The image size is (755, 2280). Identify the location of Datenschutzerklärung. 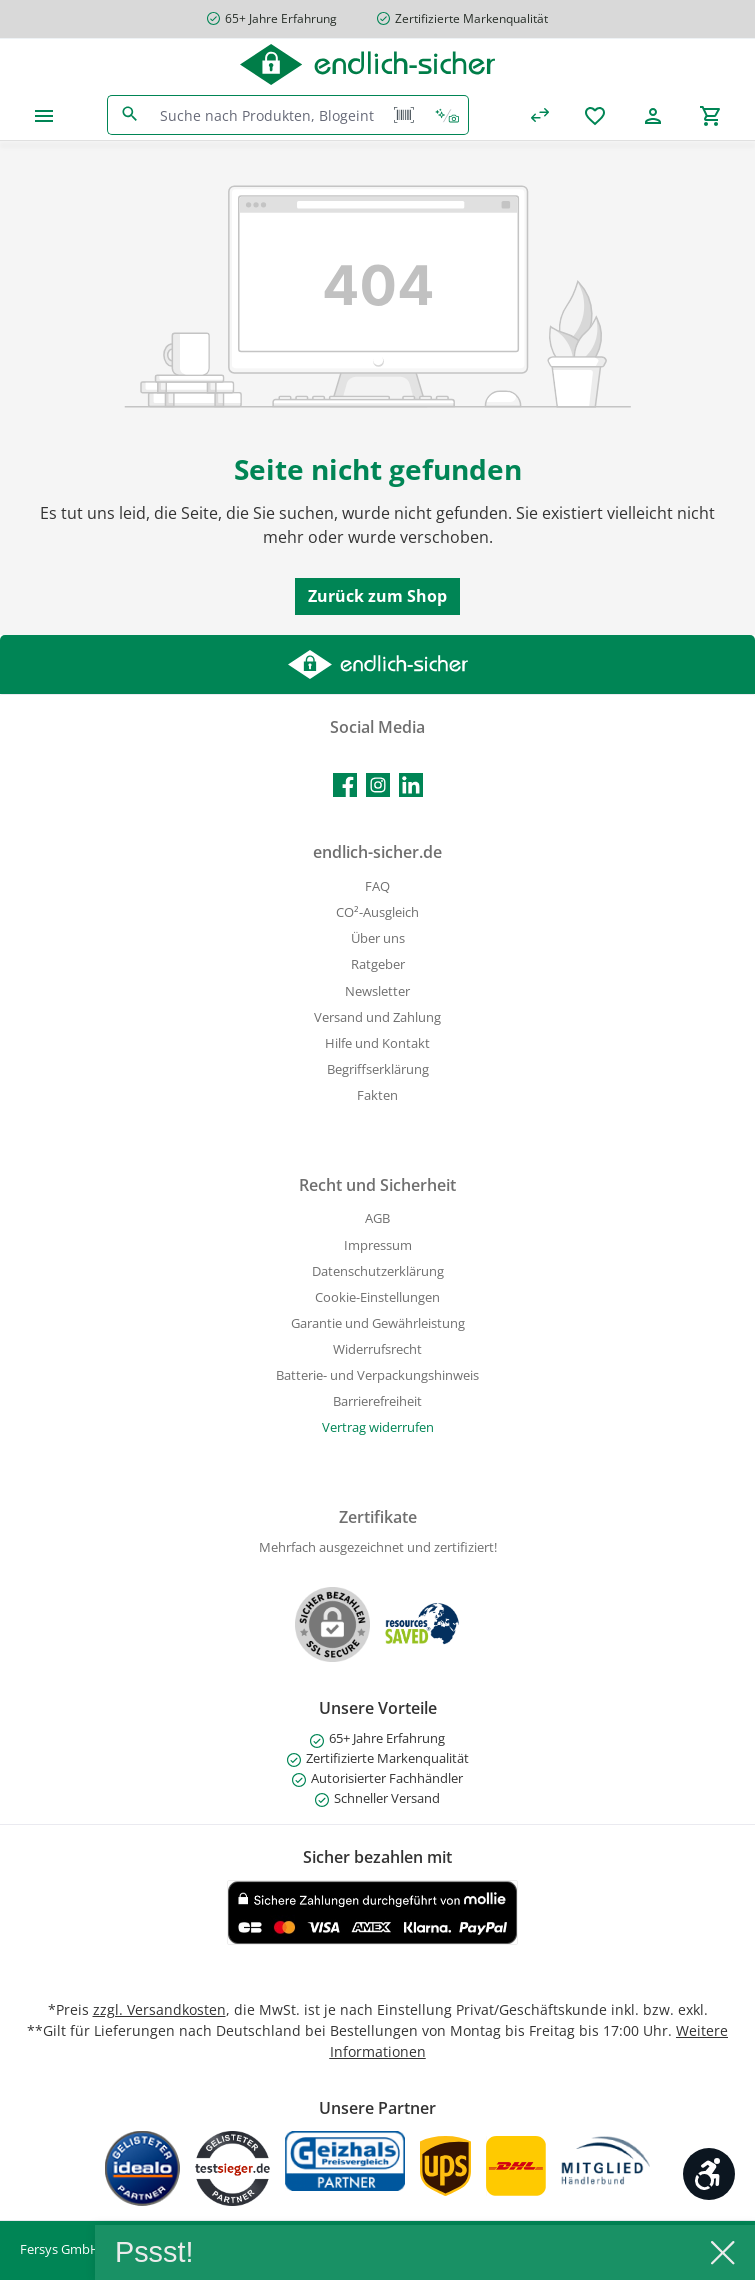
(378, 1271).